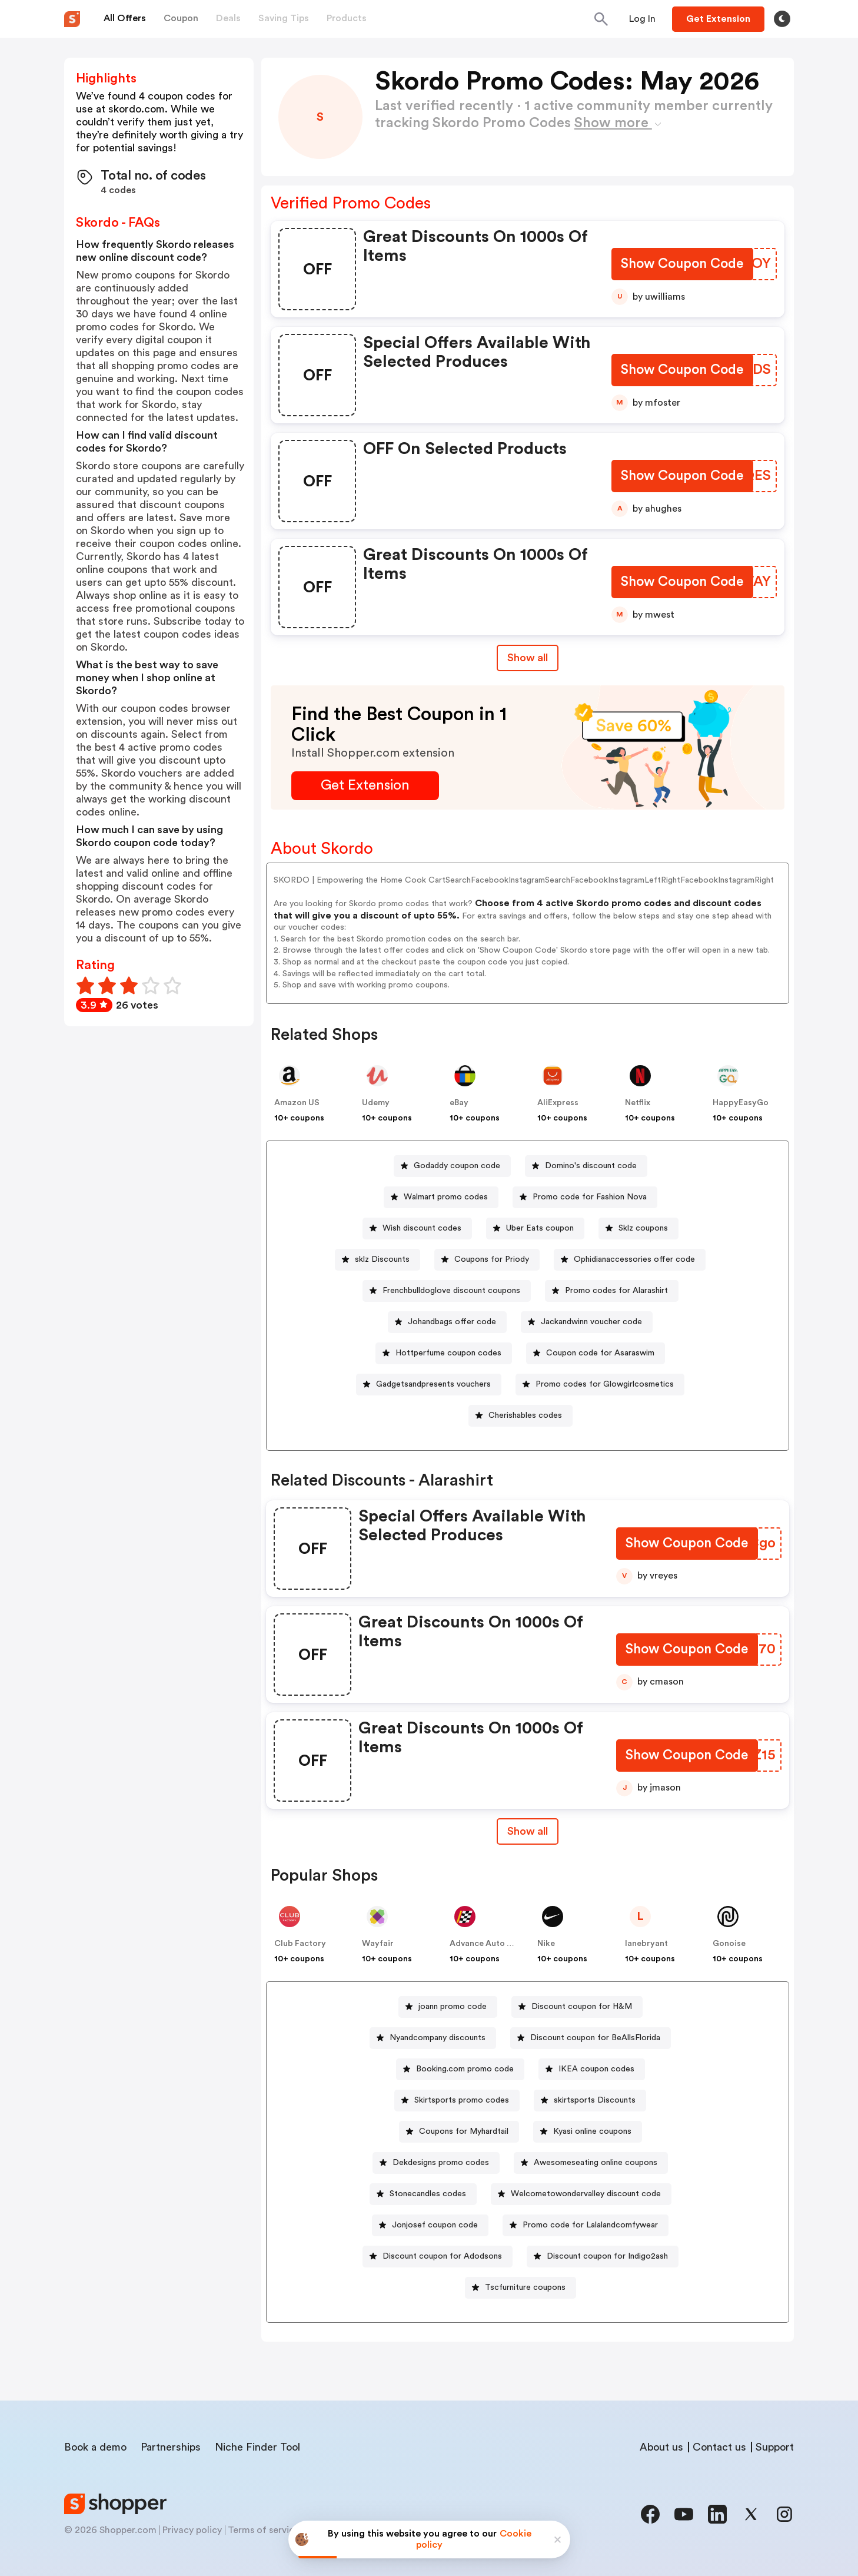 This screenshot has width=858, height=2576. Describe the element at coordinates (661, 2447) in the screenshot. I see `About us` at that location.